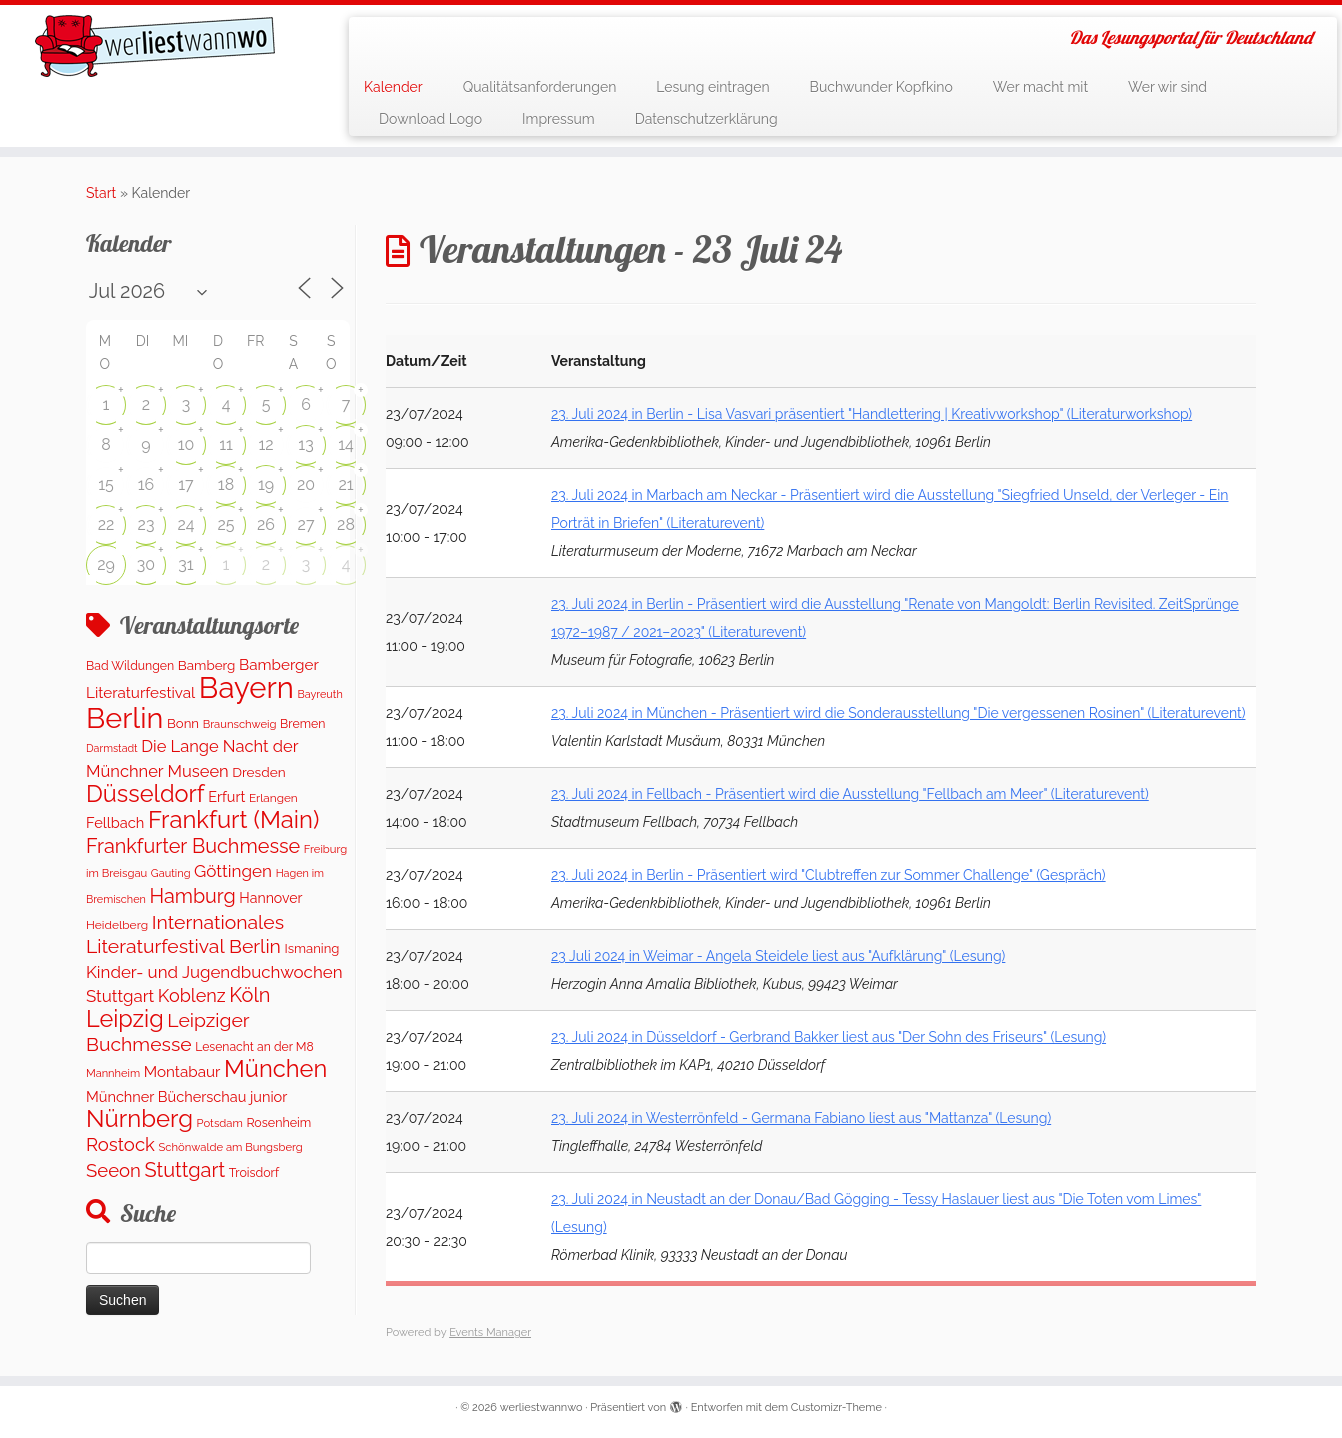 Image resolution: width=1342 pixels, height=1438 pixels. What do you see at coordinates (106, 564) in the screenshot?
I see `29` at bounding box center [106, 564].